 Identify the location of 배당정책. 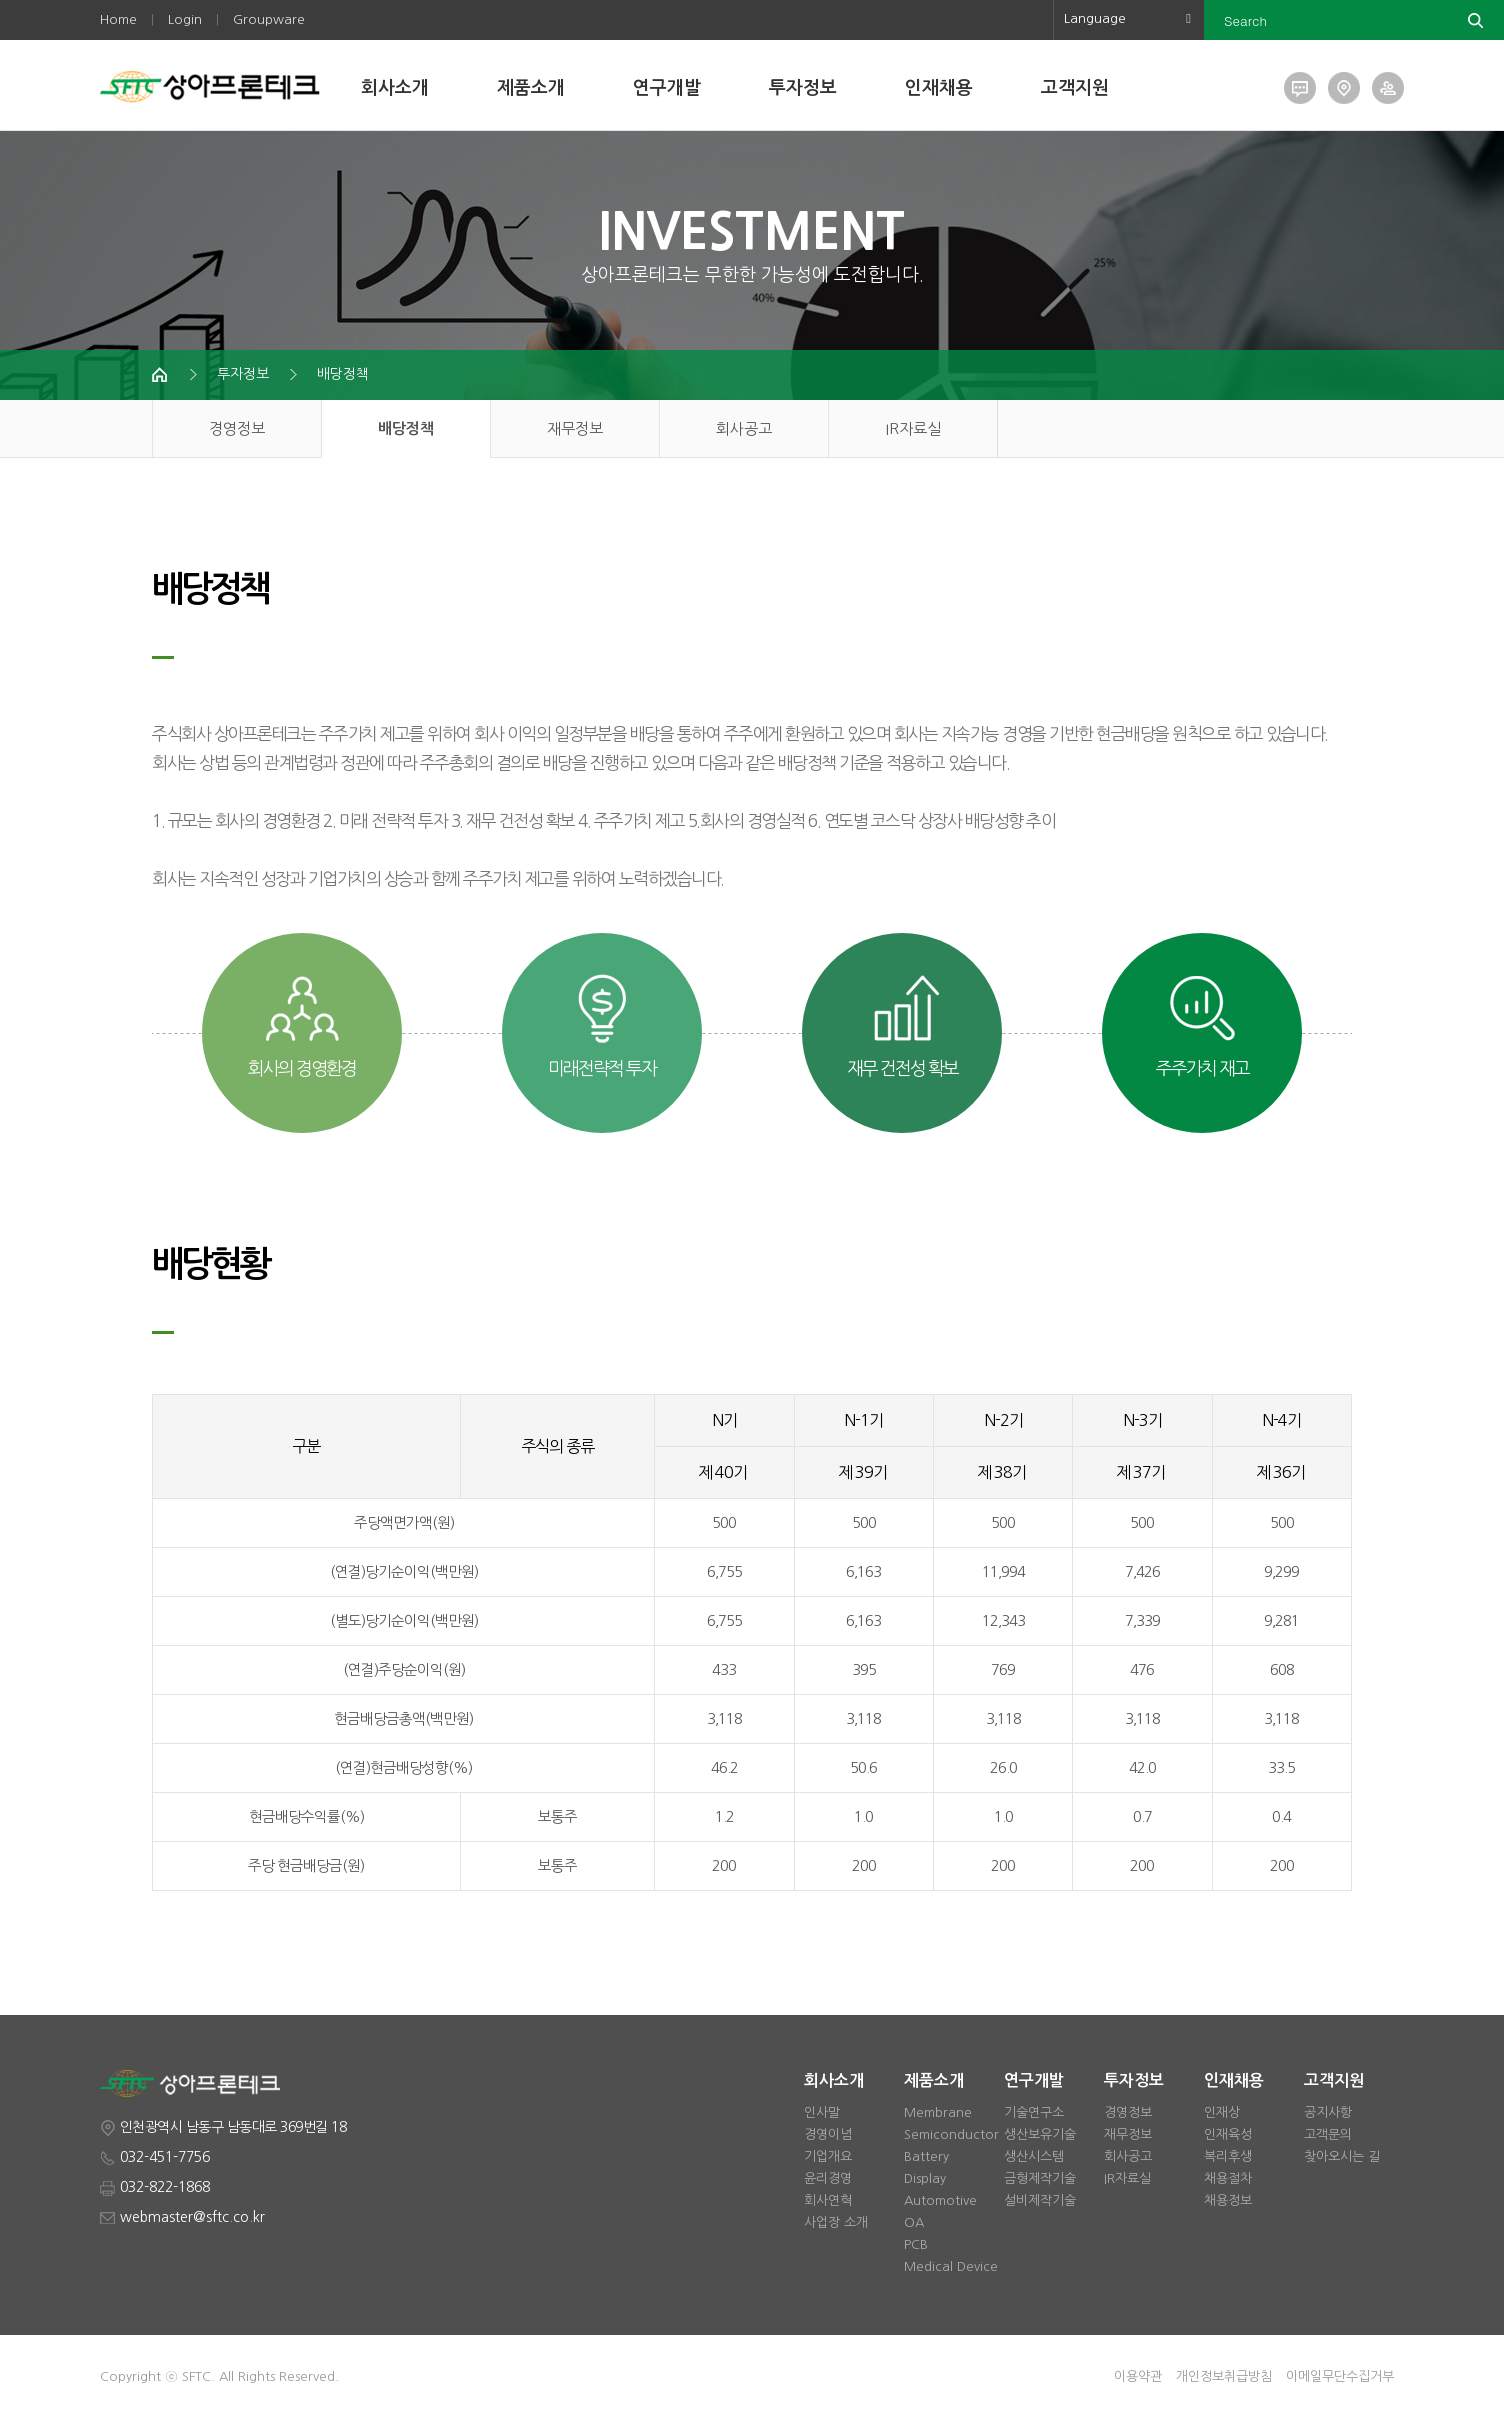
(343, 374).